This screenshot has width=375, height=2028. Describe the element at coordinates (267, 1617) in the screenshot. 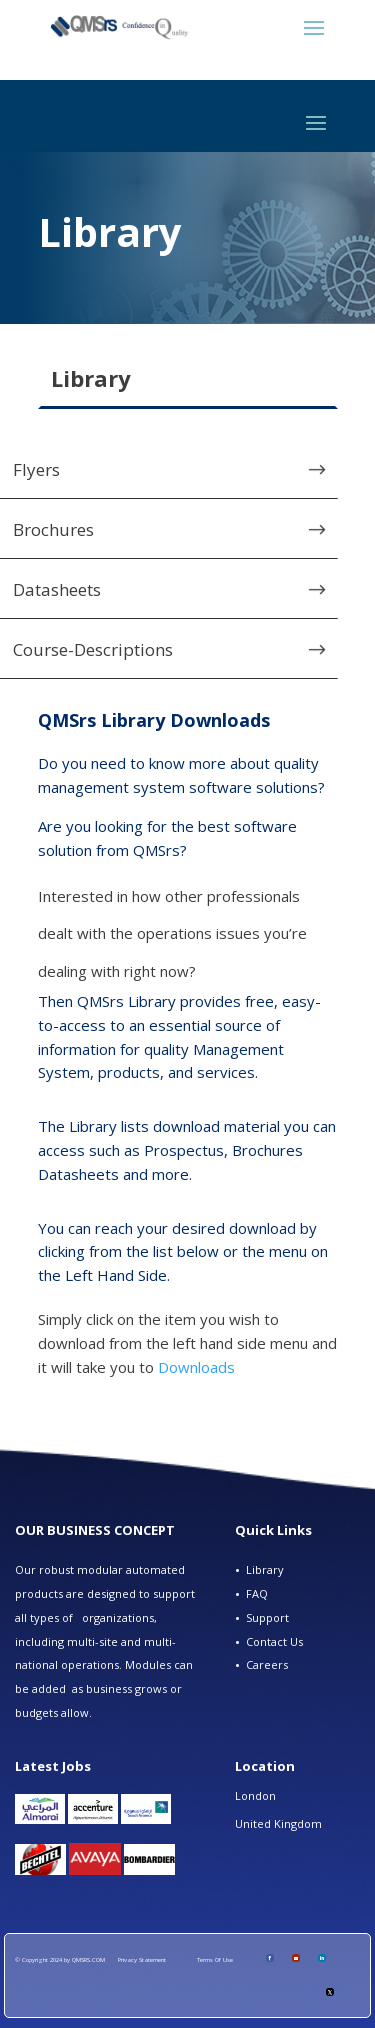

I see `Support` at that location.